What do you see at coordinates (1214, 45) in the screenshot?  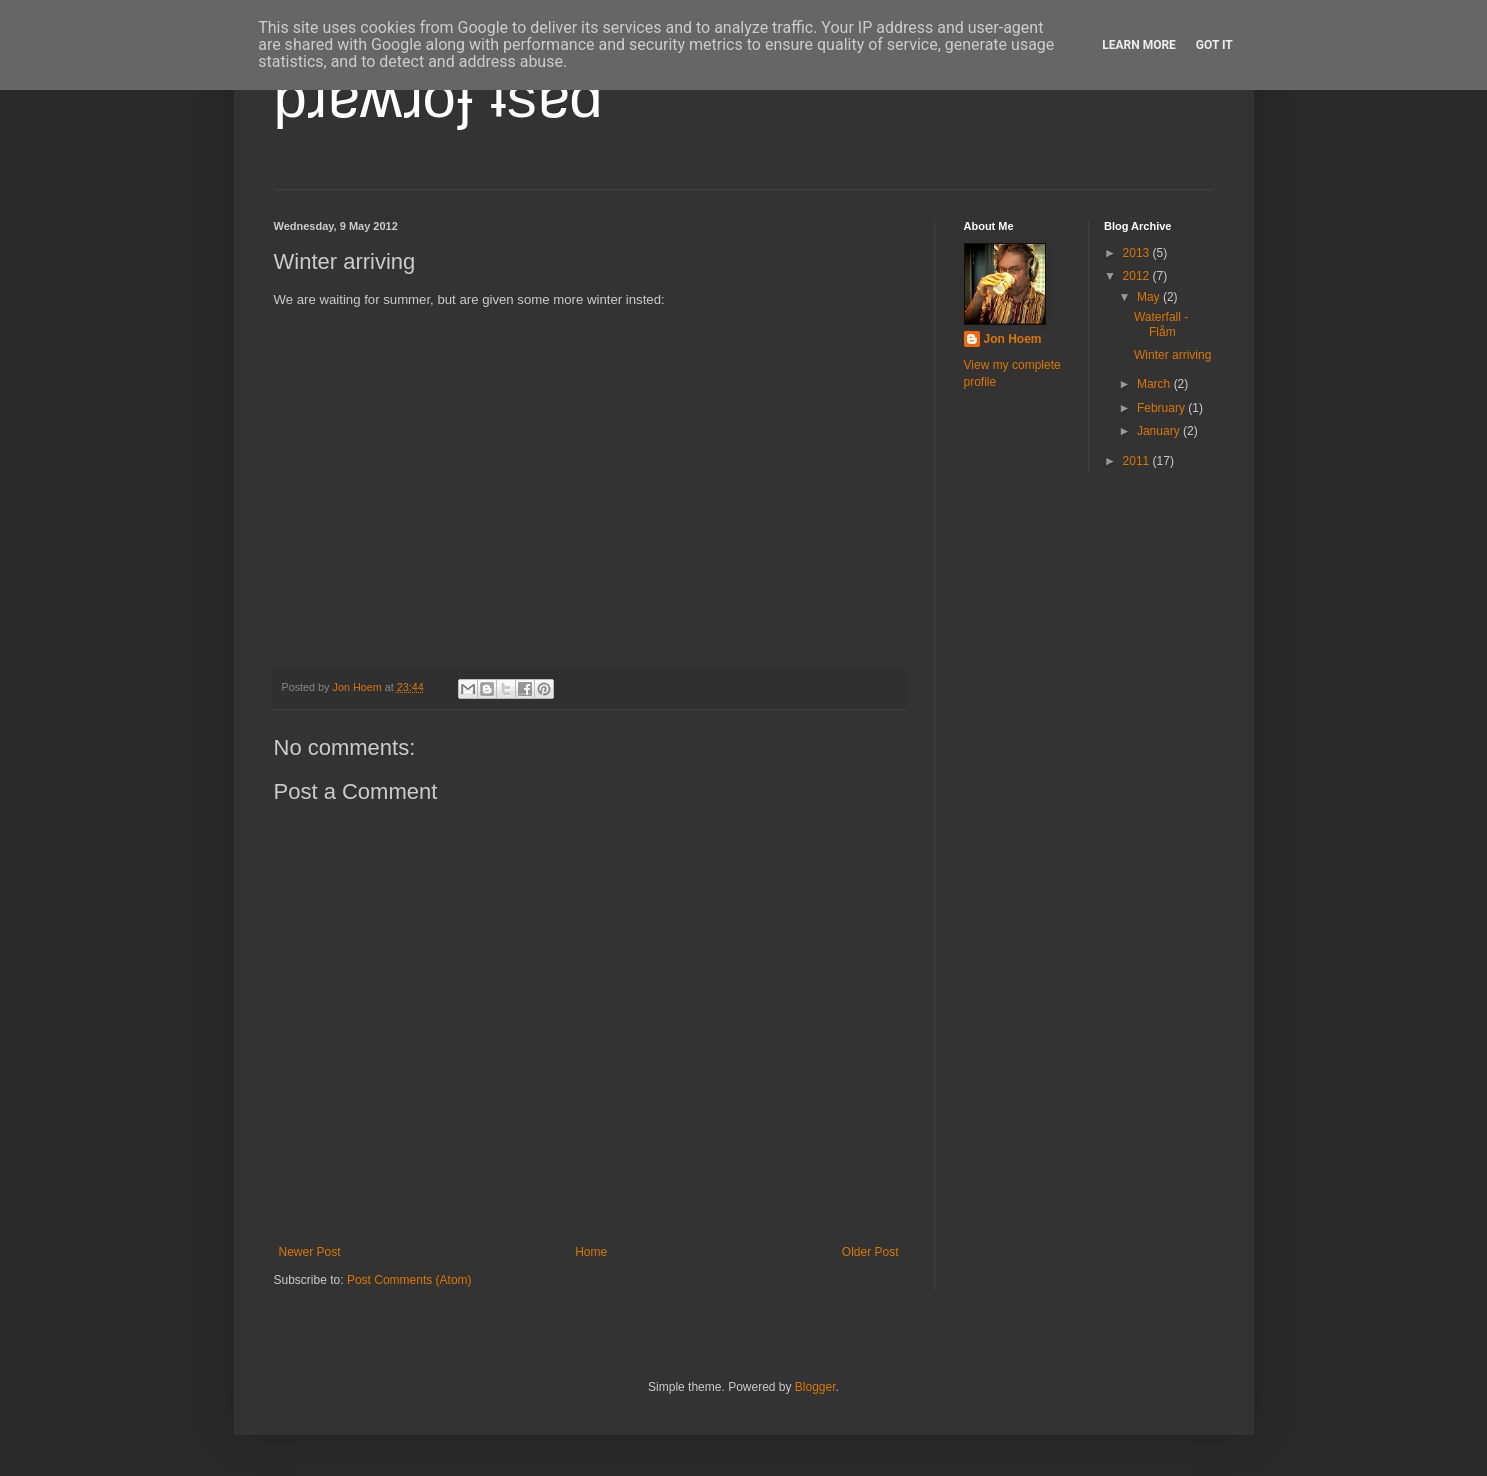 I see `Got it` at bounding box center [1214, 45].